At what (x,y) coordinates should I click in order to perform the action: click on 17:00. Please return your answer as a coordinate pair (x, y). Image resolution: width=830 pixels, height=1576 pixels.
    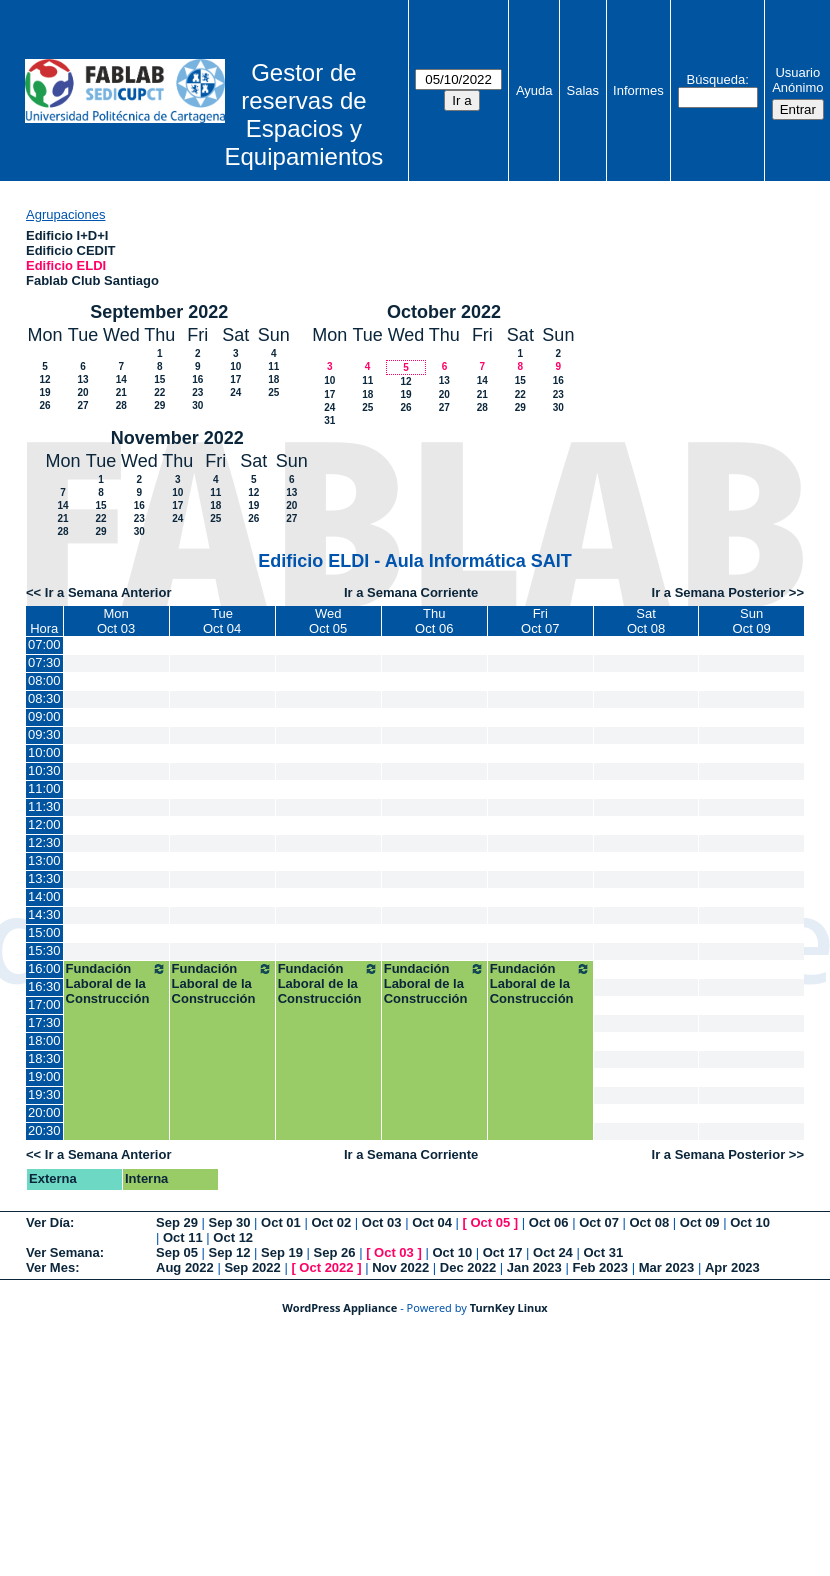
    Looking at the image, I should click on (44, 1004).